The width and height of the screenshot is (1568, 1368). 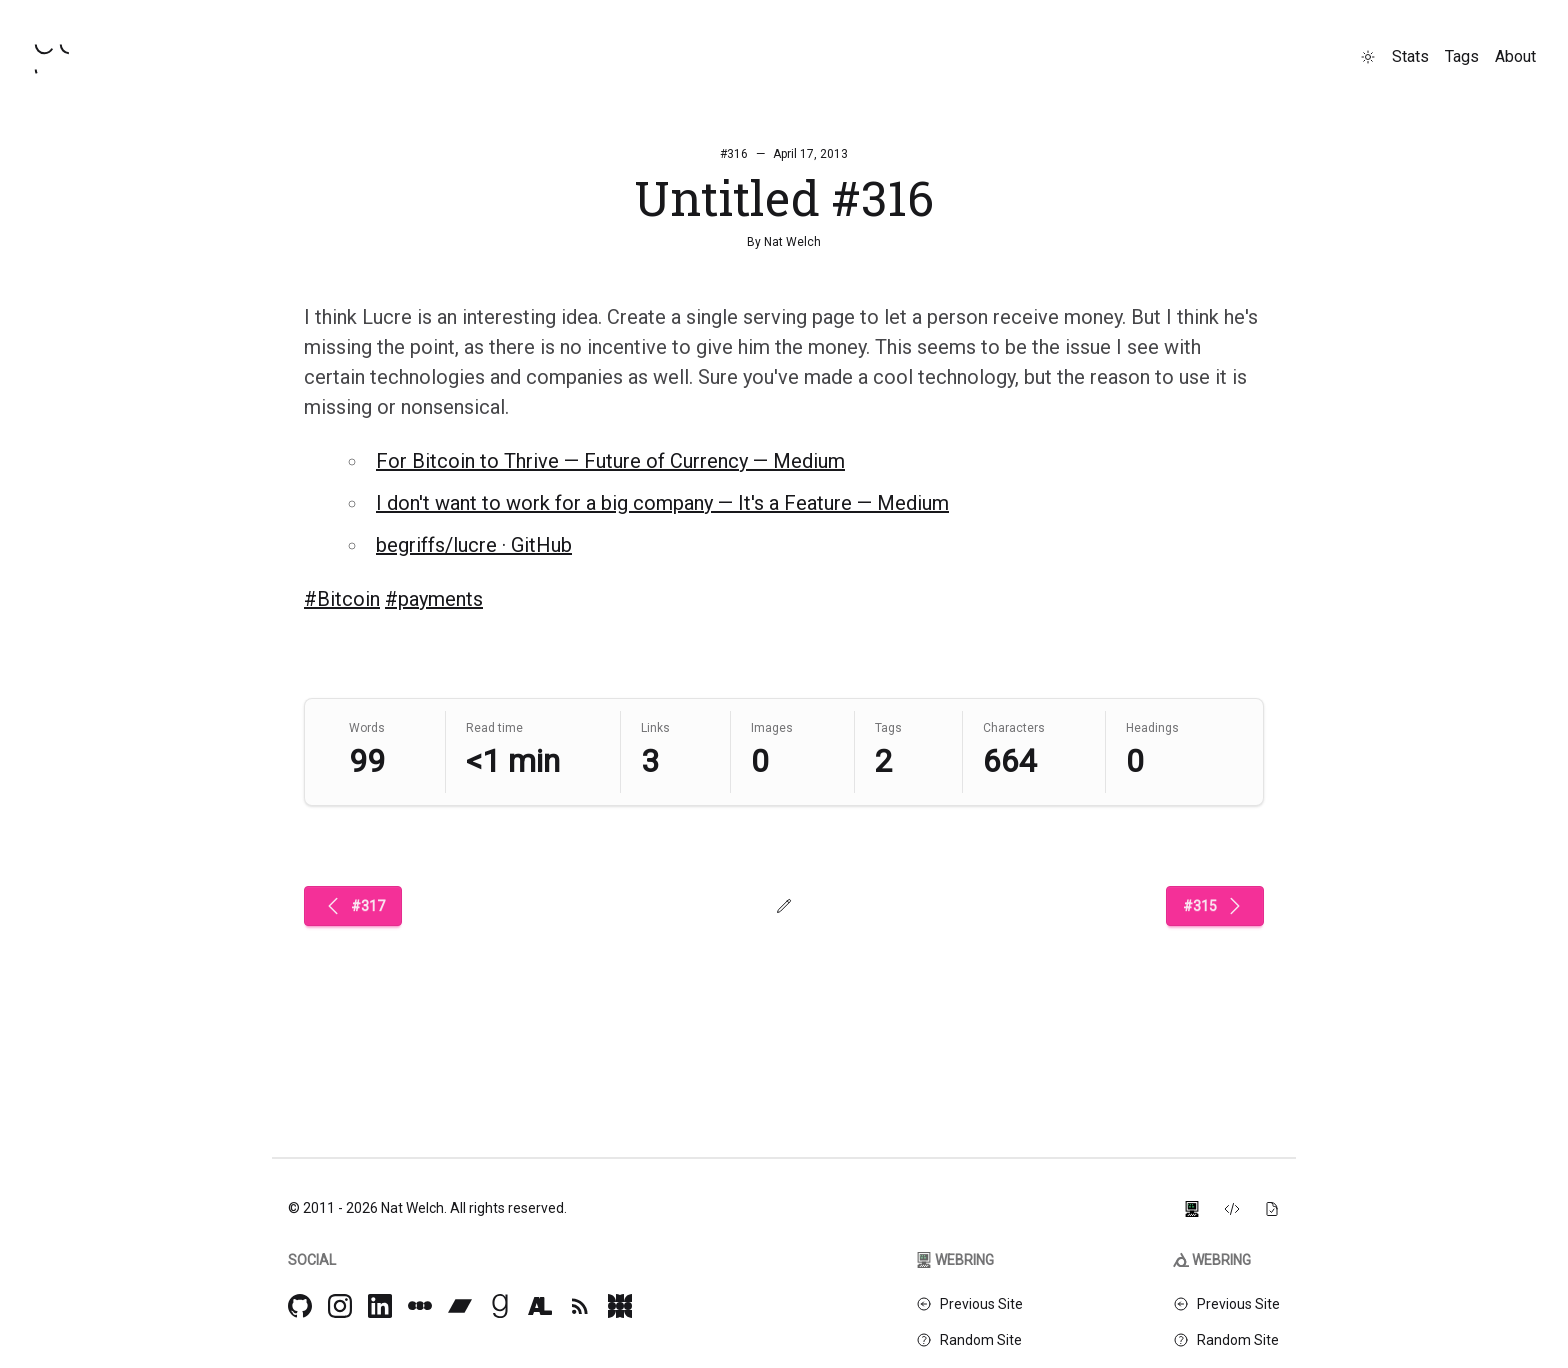 I want to click on begriffs/lucre · GitHub, so click(x=474, y=545).